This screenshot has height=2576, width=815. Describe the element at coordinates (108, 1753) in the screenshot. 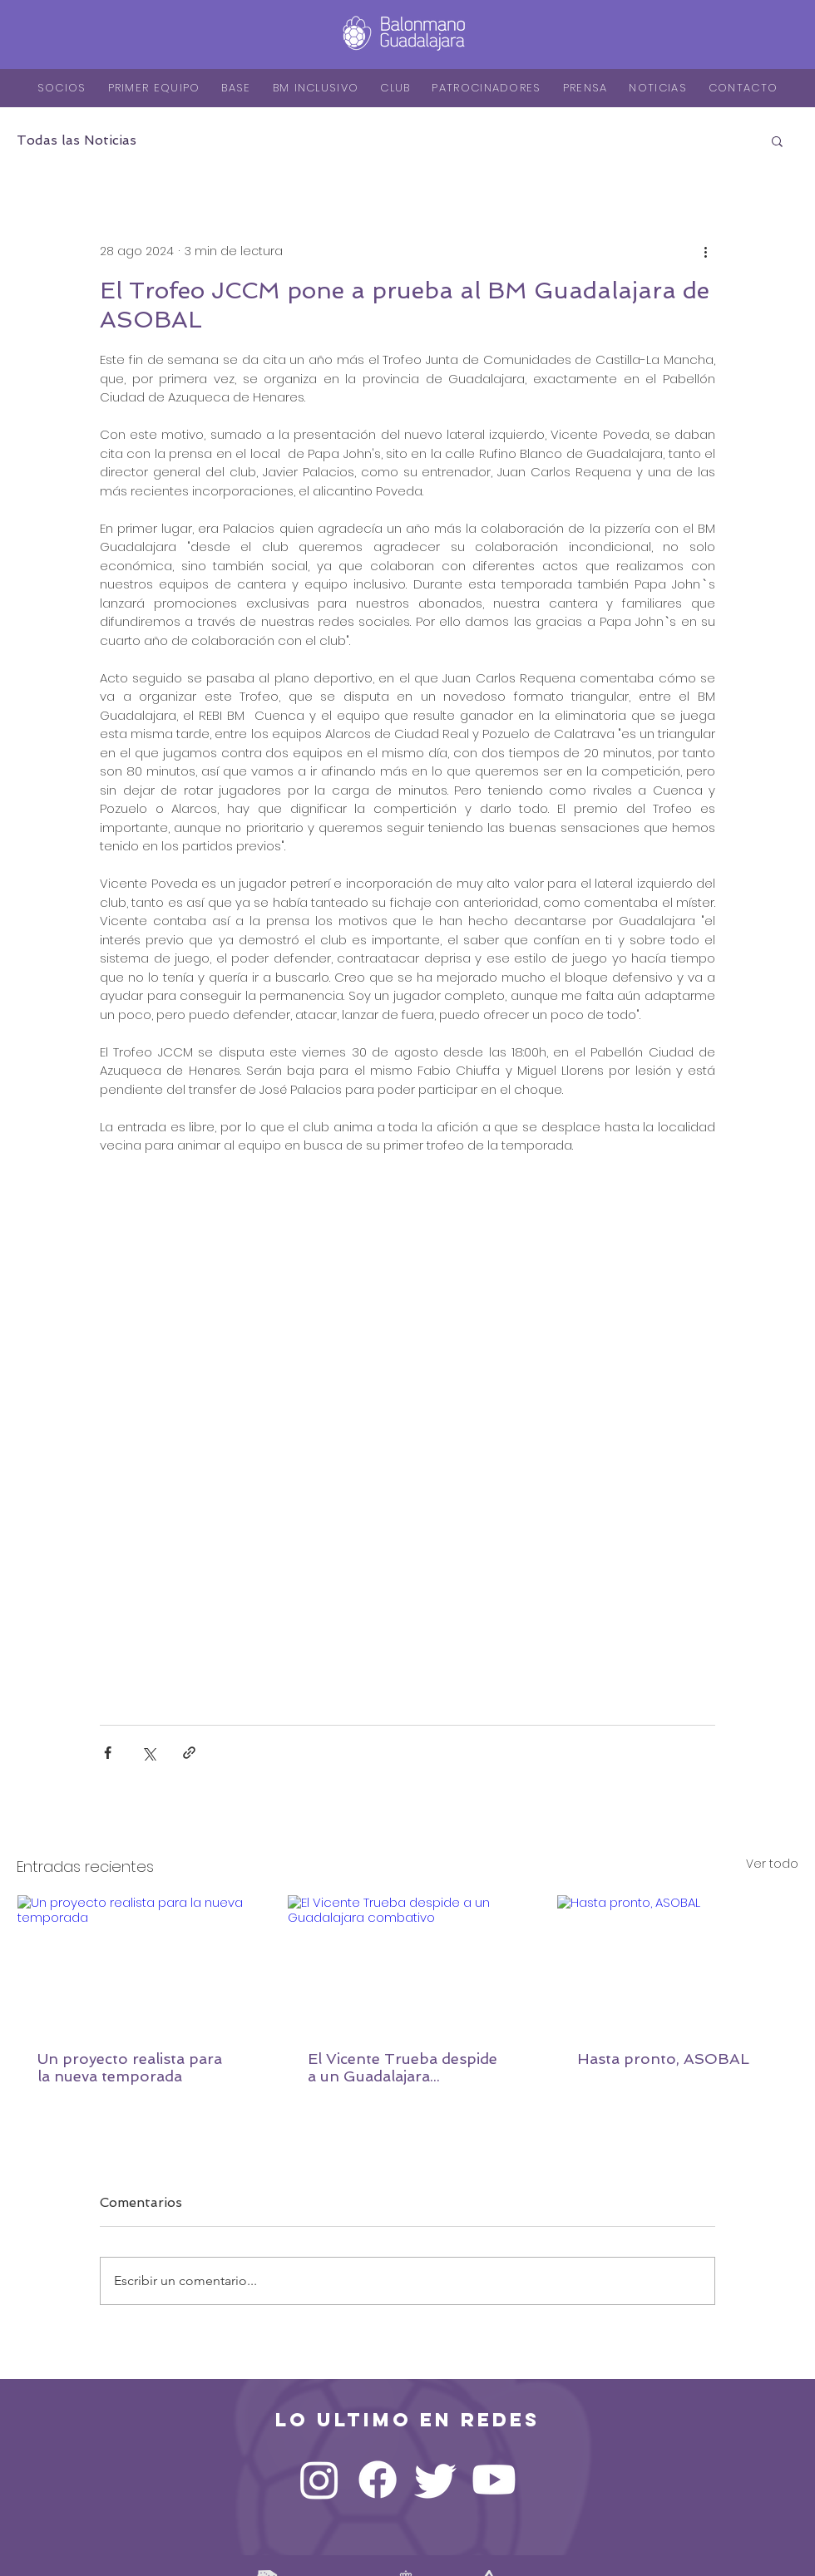

I see `[Compartir a través de Facebook]` at that location.